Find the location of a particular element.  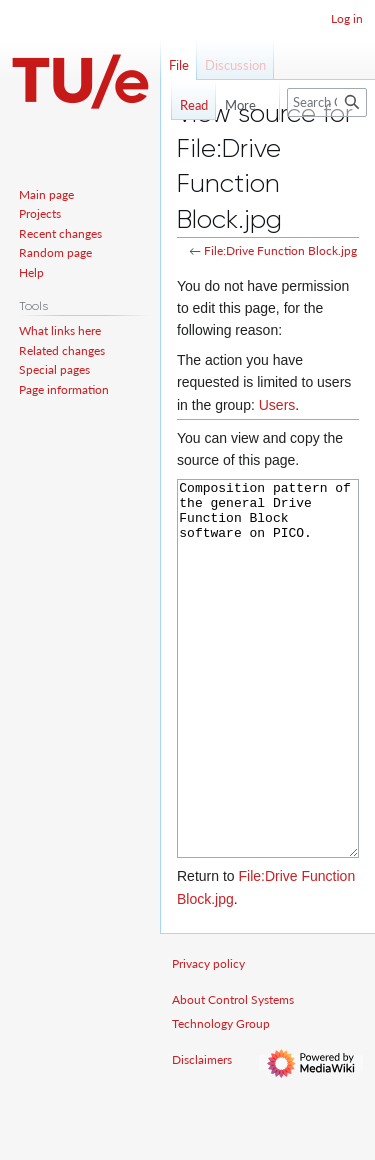

File:Drive Function Block.jpg is located at coordinates (280, 250).